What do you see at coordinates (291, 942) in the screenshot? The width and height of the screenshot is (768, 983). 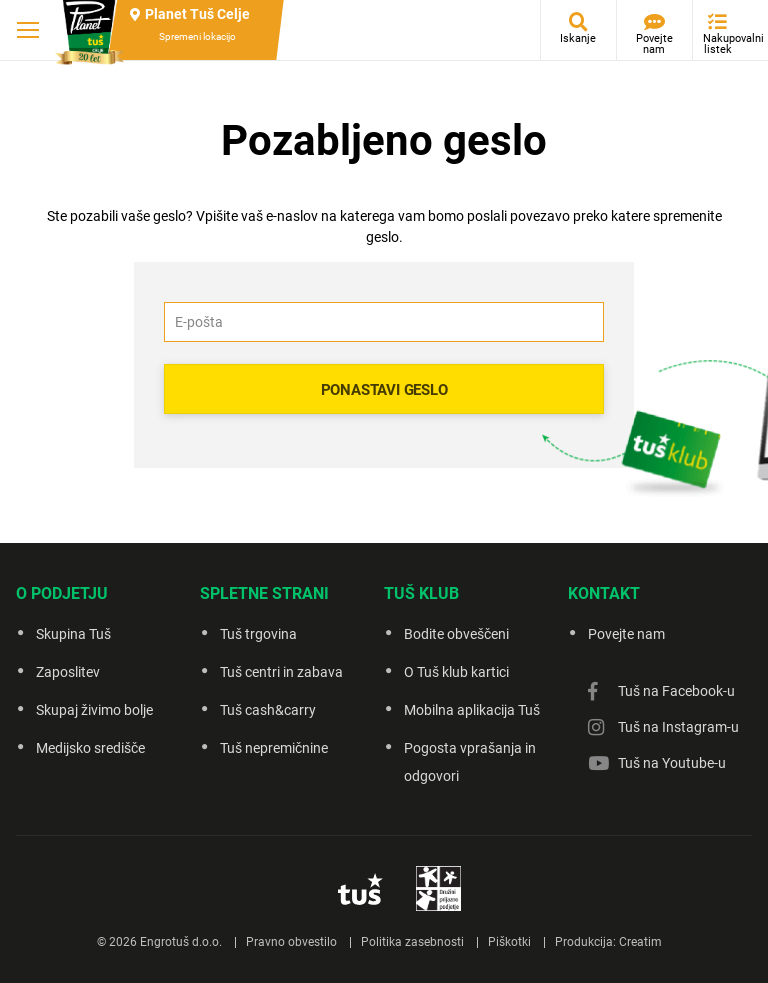 I see `Pravno obvestilo` at bounding box center [291, 942].